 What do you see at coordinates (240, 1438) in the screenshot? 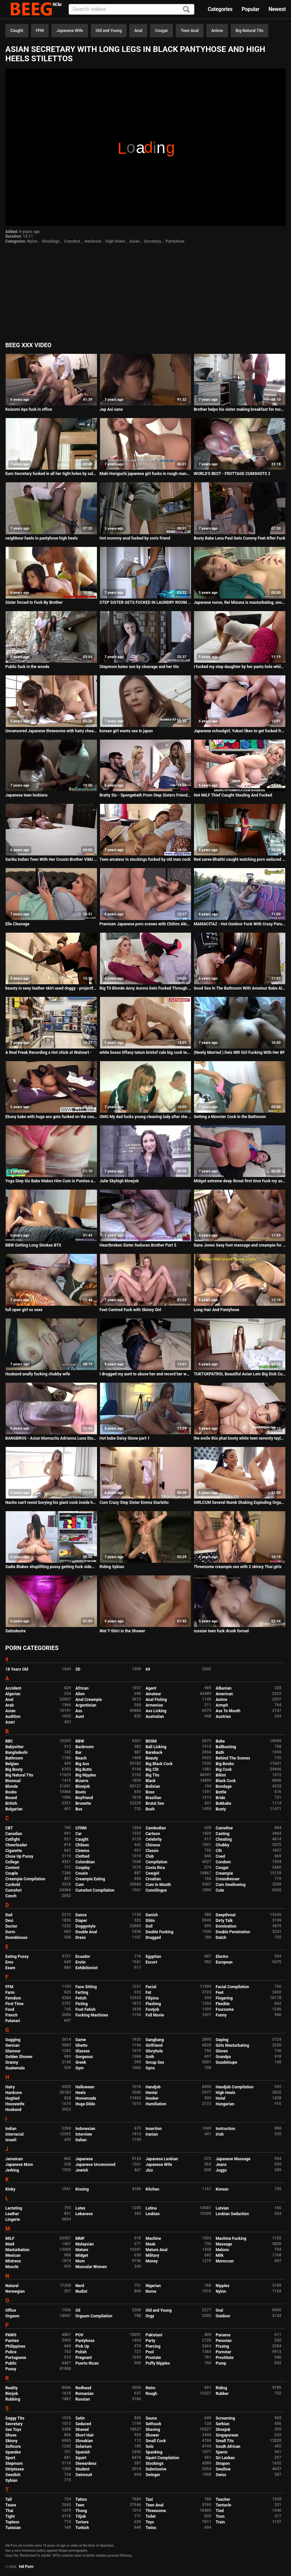
I see `the smile this phat booty white teen serenity taylor has from bbc ralph whoren` at bounding box center [240, 1438].